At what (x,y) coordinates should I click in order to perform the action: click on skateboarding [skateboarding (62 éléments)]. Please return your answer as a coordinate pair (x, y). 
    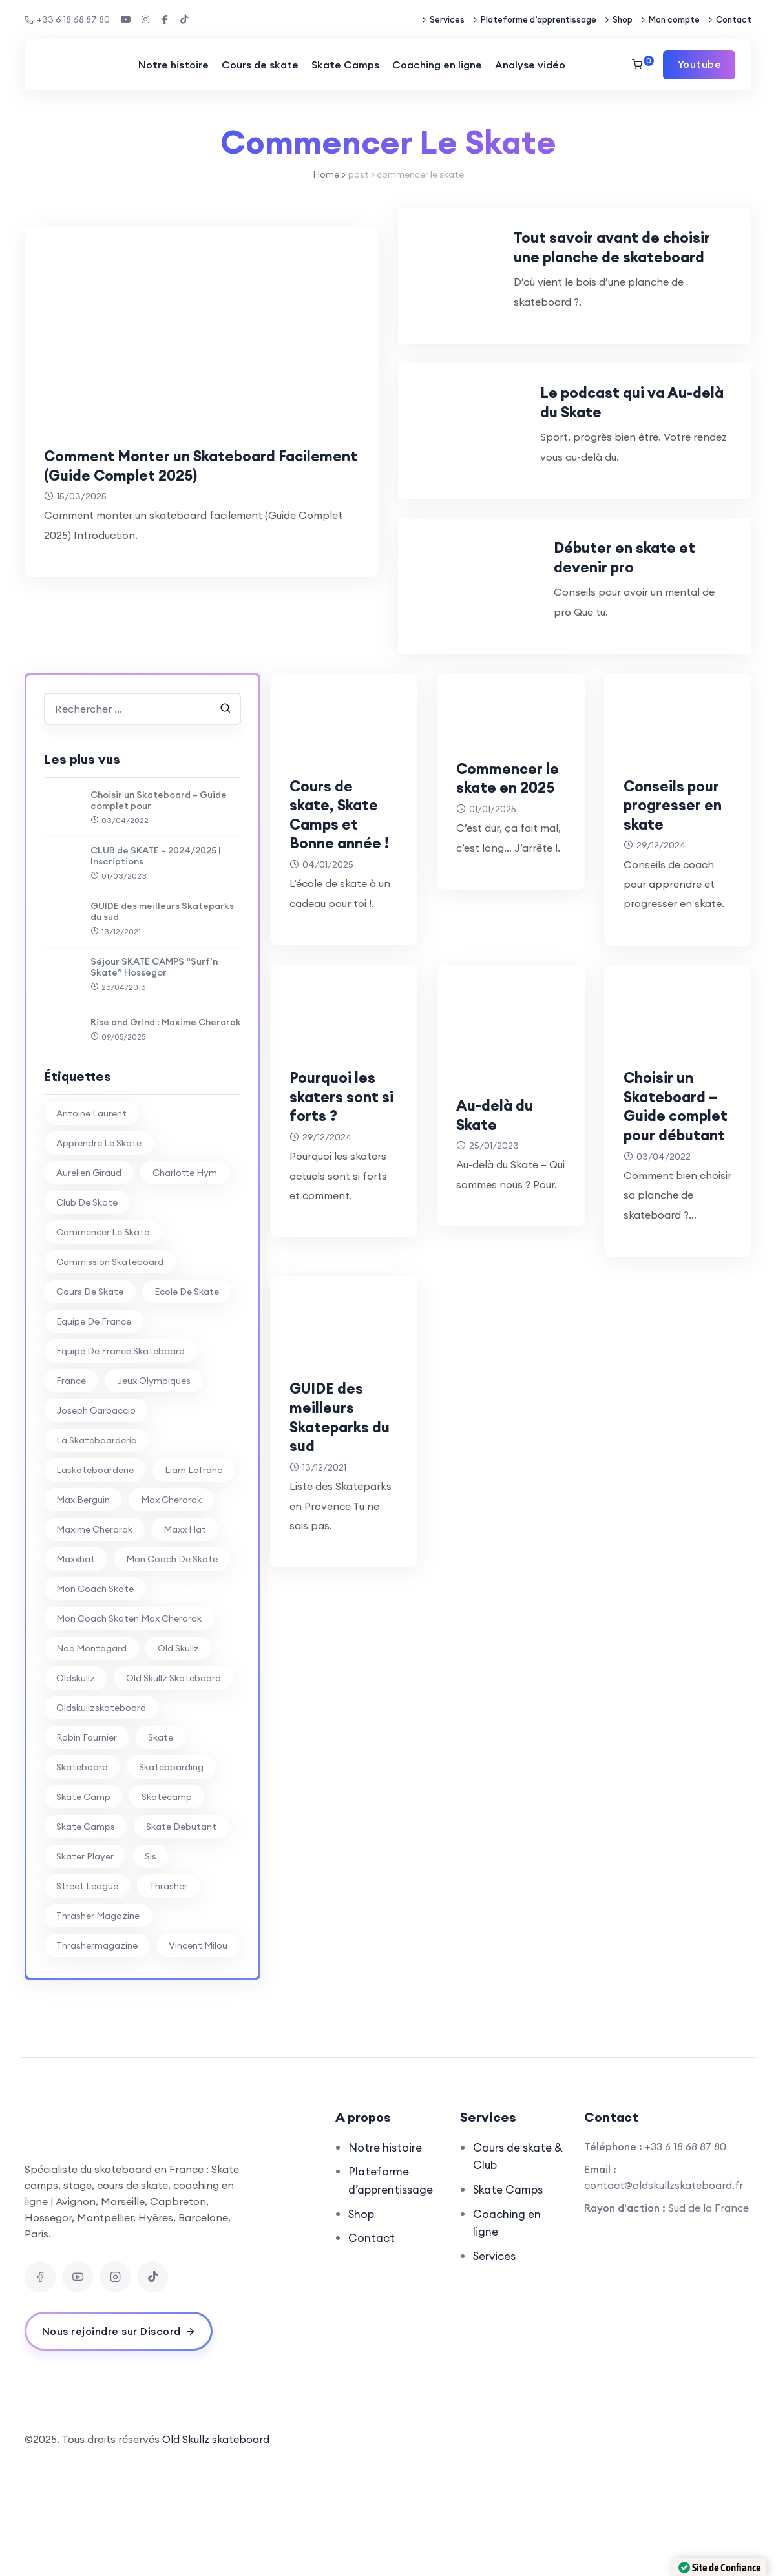
    Looking at the image, I should click on (171, 1883).